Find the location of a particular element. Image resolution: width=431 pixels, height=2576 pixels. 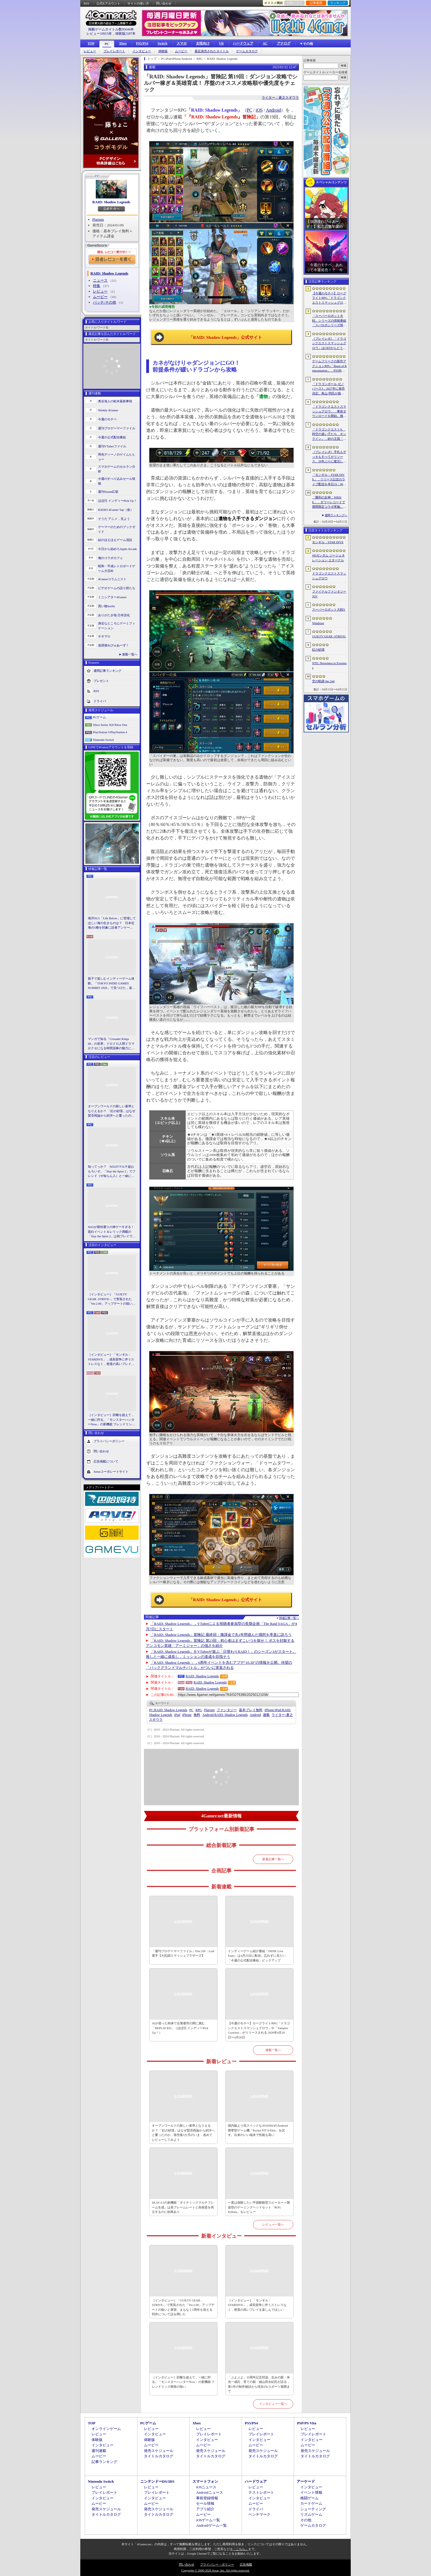

奥谷海人の欧米最新事情 is located at coordinates (115, 401).